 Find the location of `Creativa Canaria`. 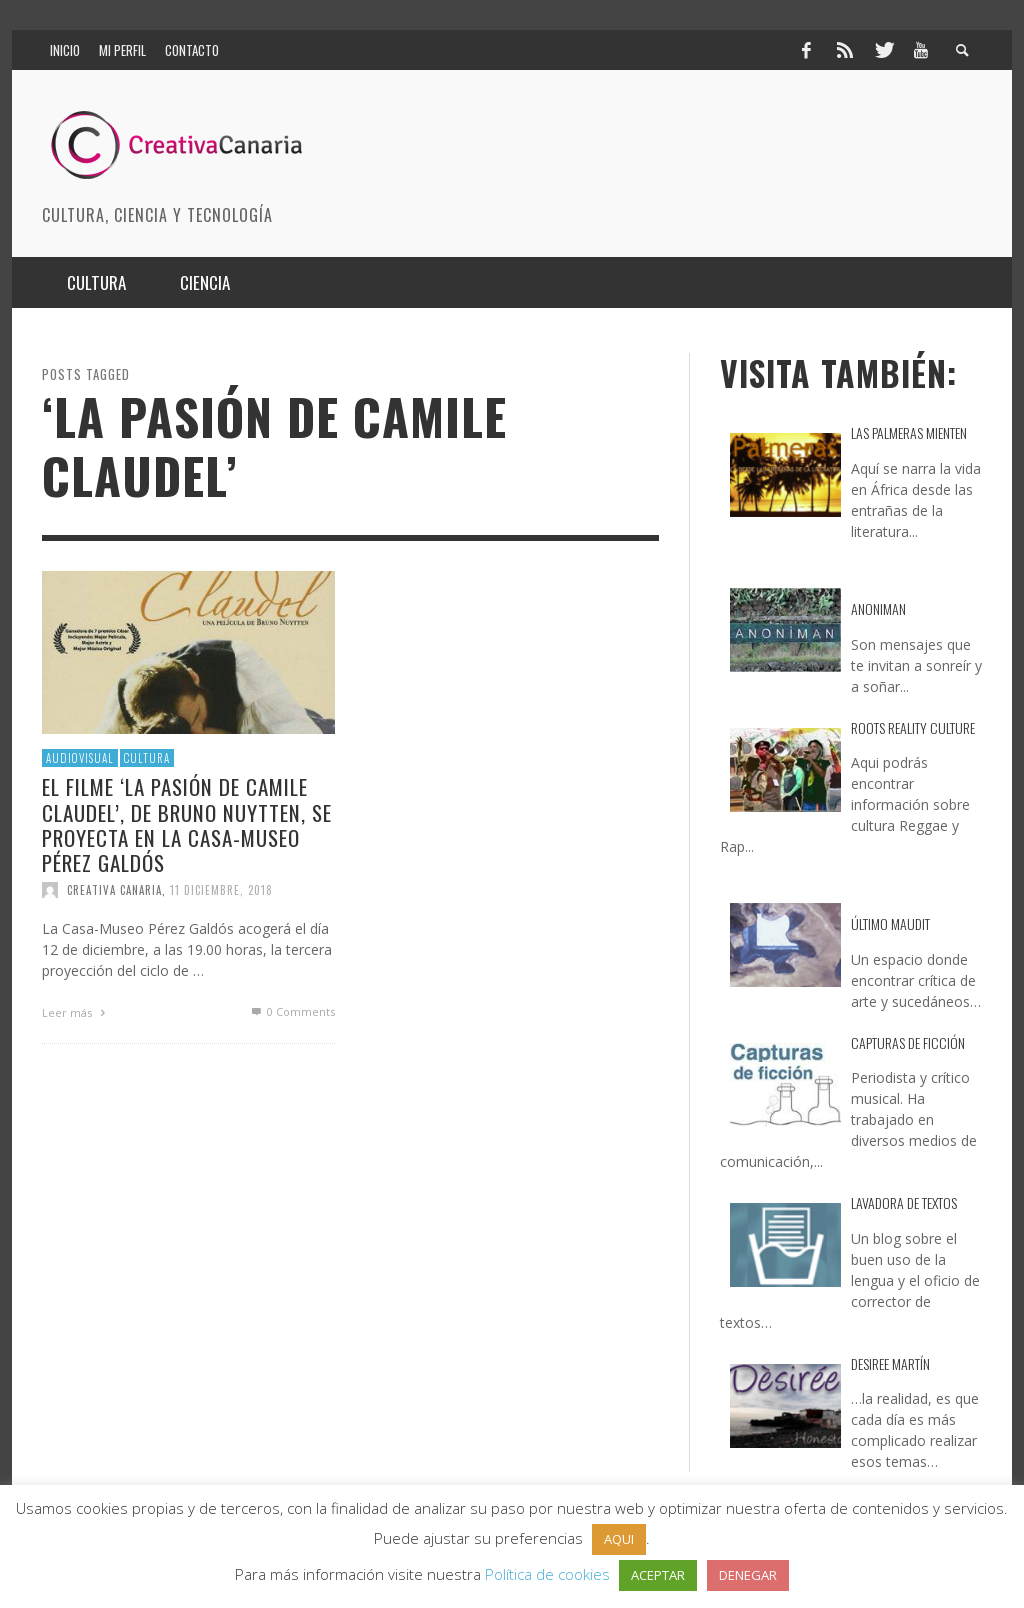

Creativa Canaria is located at coordinates (114, 890).